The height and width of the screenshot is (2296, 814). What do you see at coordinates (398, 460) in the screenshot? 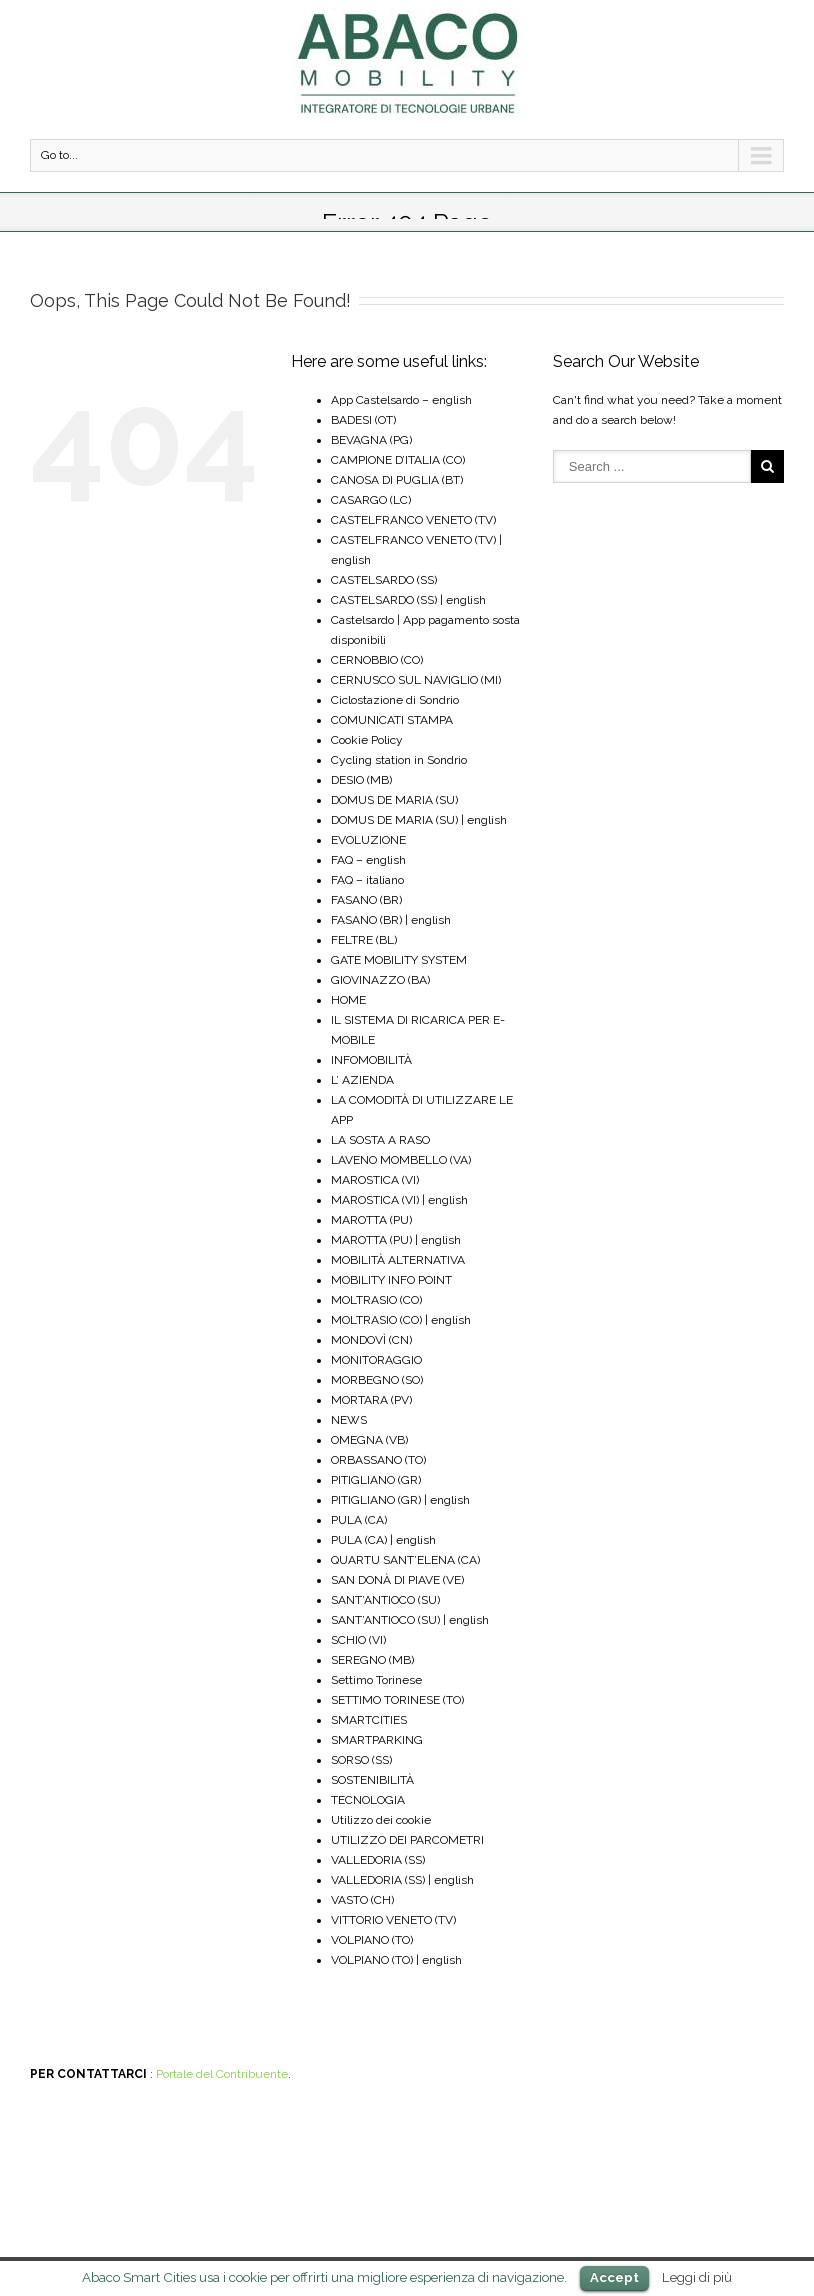
I see `CAMPIONE D’ITALIA (CO)` at bounding box center [398, 460].